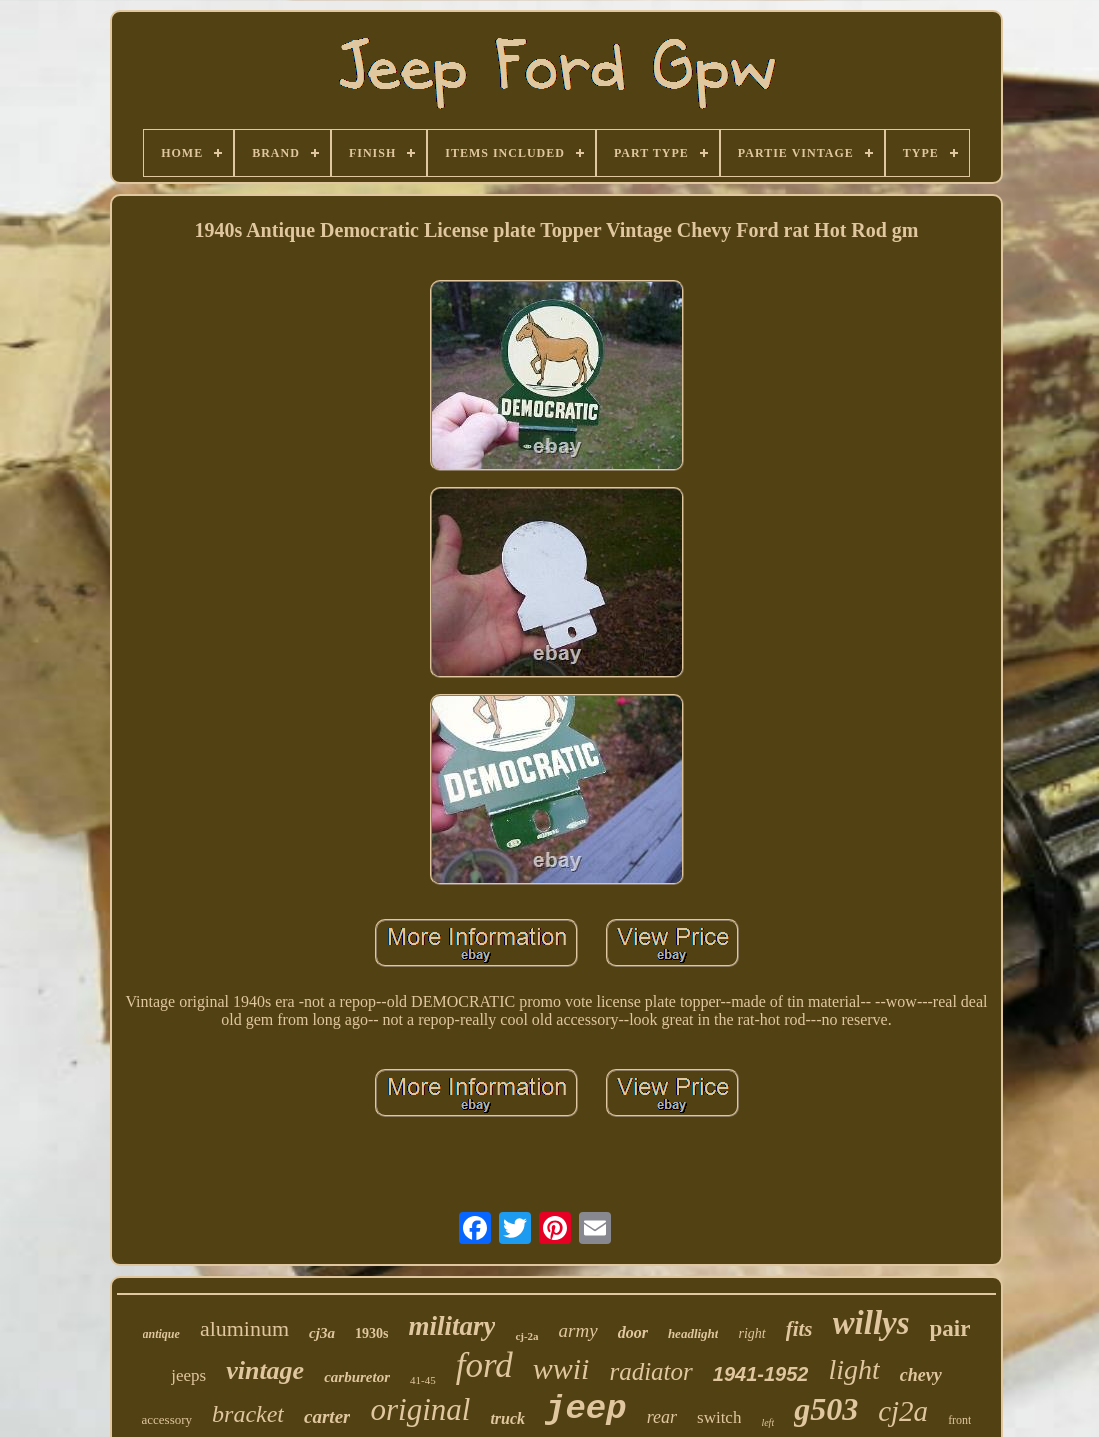  What do you see at coordinates (244, 1328) in the screenshot?
I see `aluminum` at bounding box center [244, 1328].